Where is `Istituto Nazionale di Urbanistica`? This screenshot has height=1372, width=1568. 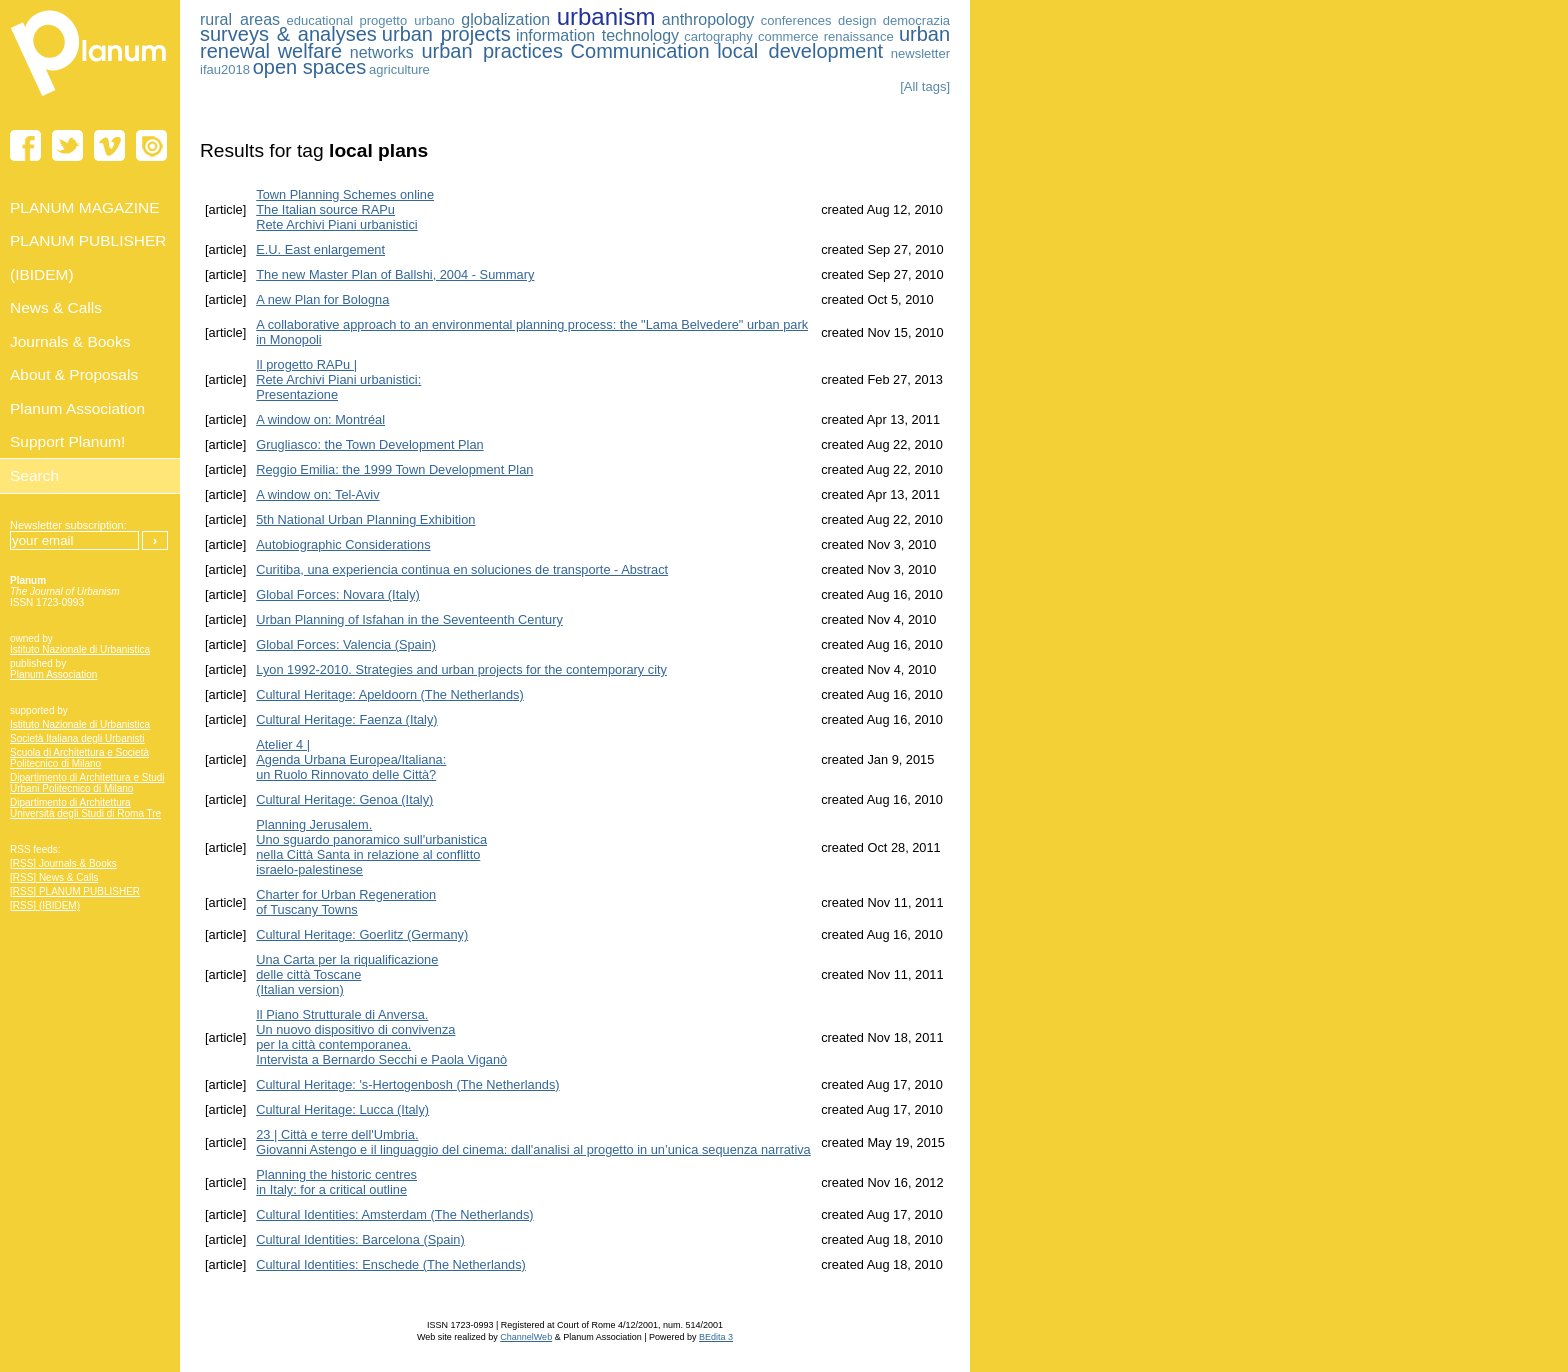
Istituto Nazionale di Urbanistica is located at coordinates (80, 649).